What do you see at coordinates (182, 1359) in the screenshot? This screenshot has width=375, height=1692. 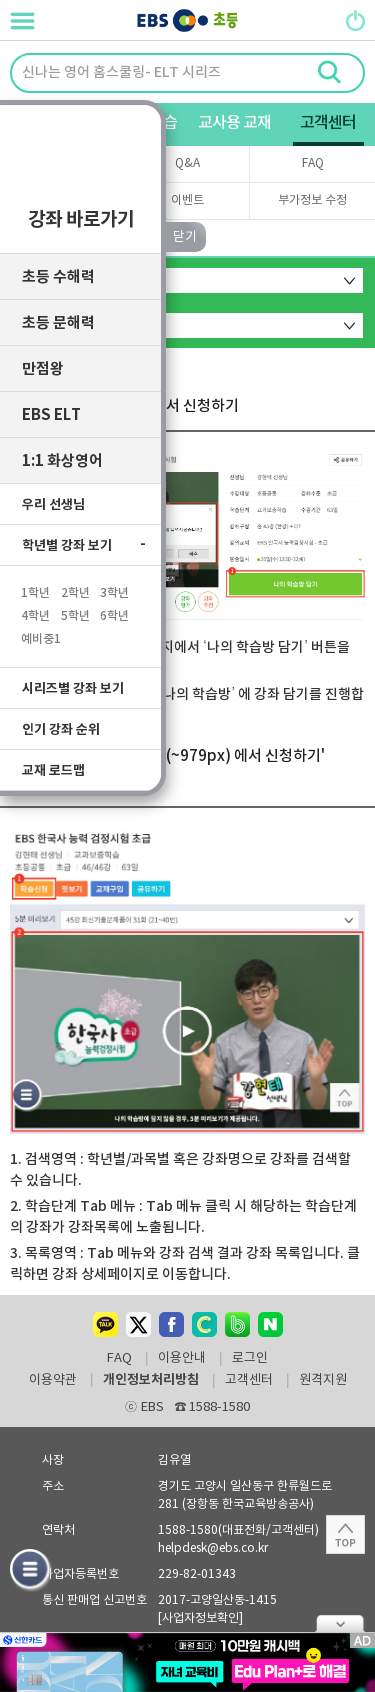 I see `이용안내` at bounding box center [182, 1359].